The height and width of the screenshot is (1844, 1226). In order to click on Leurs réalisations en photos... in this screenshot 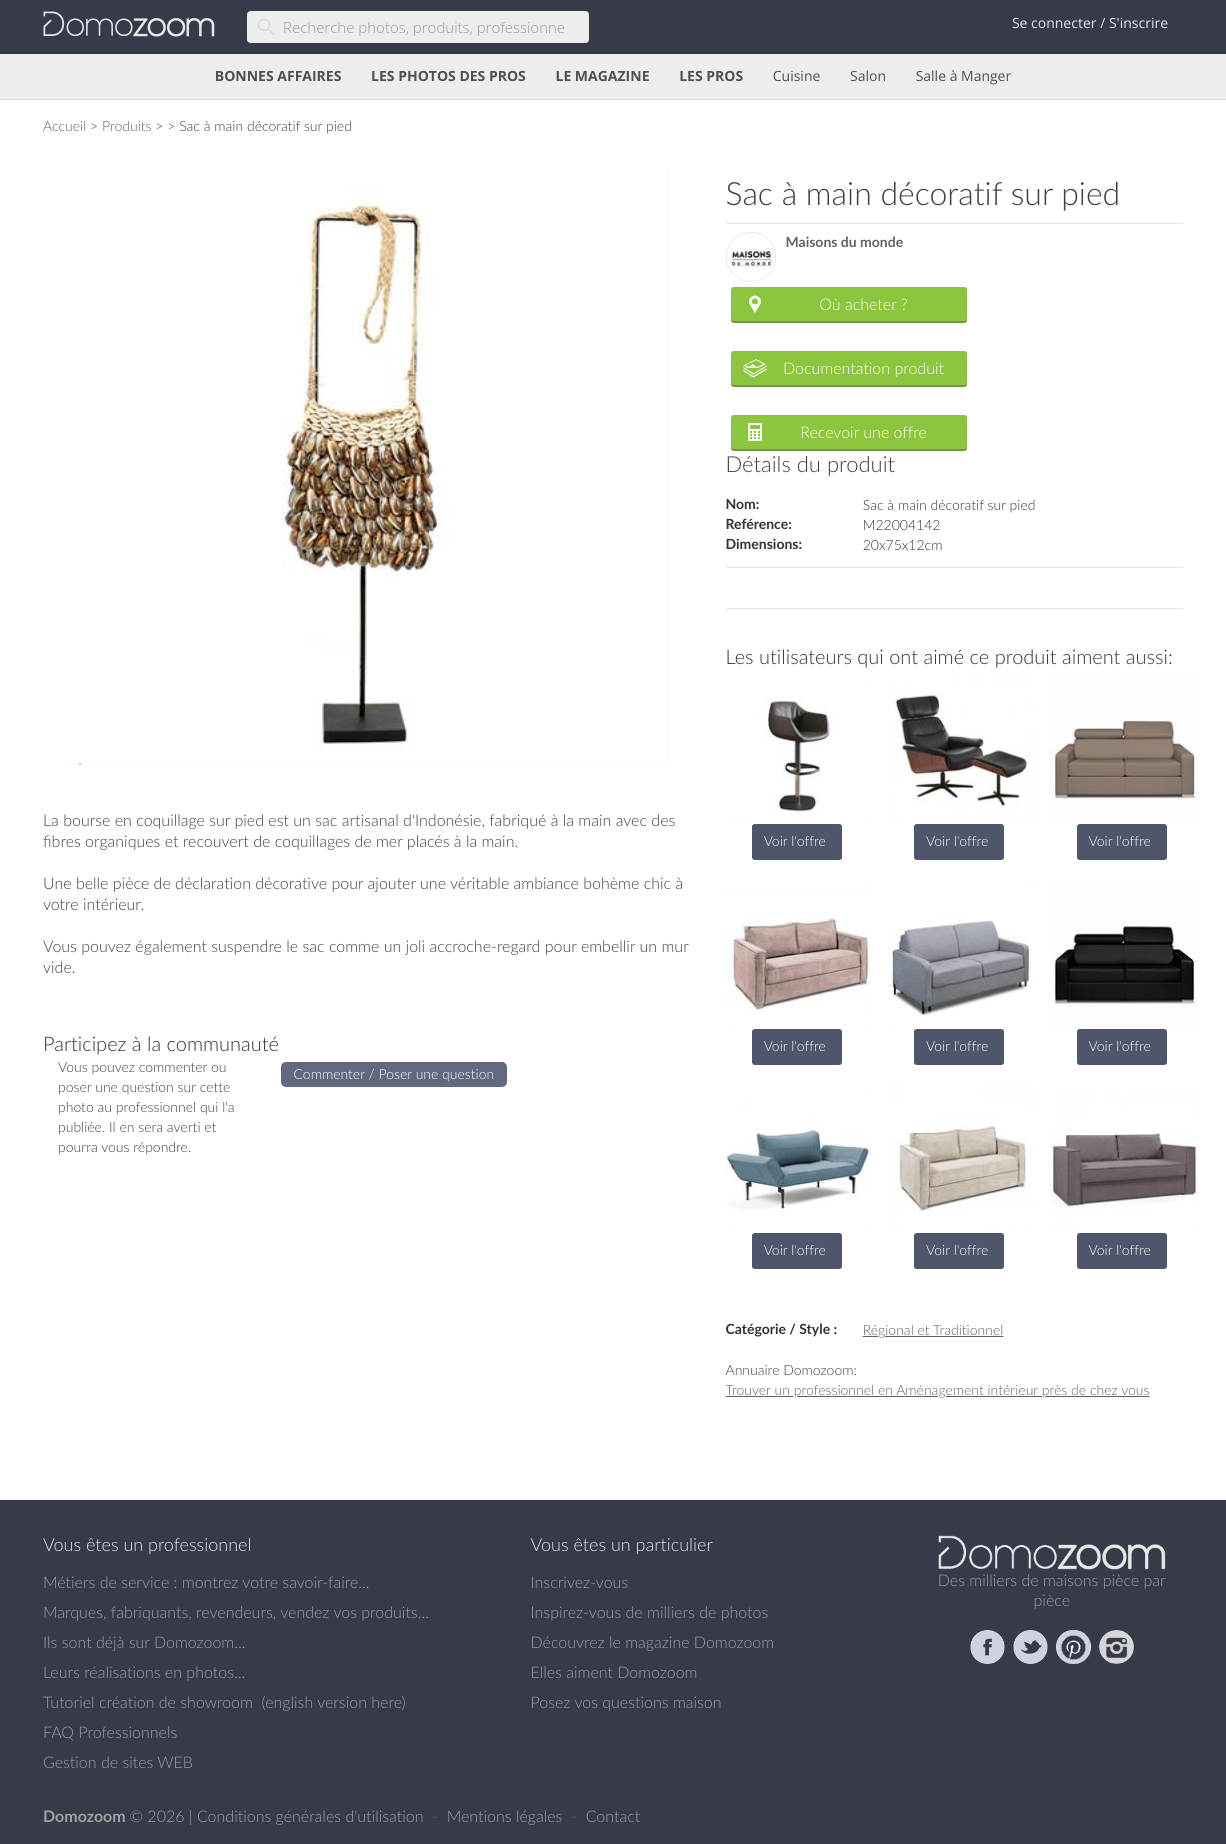, I will do `click(144, 1672)`.